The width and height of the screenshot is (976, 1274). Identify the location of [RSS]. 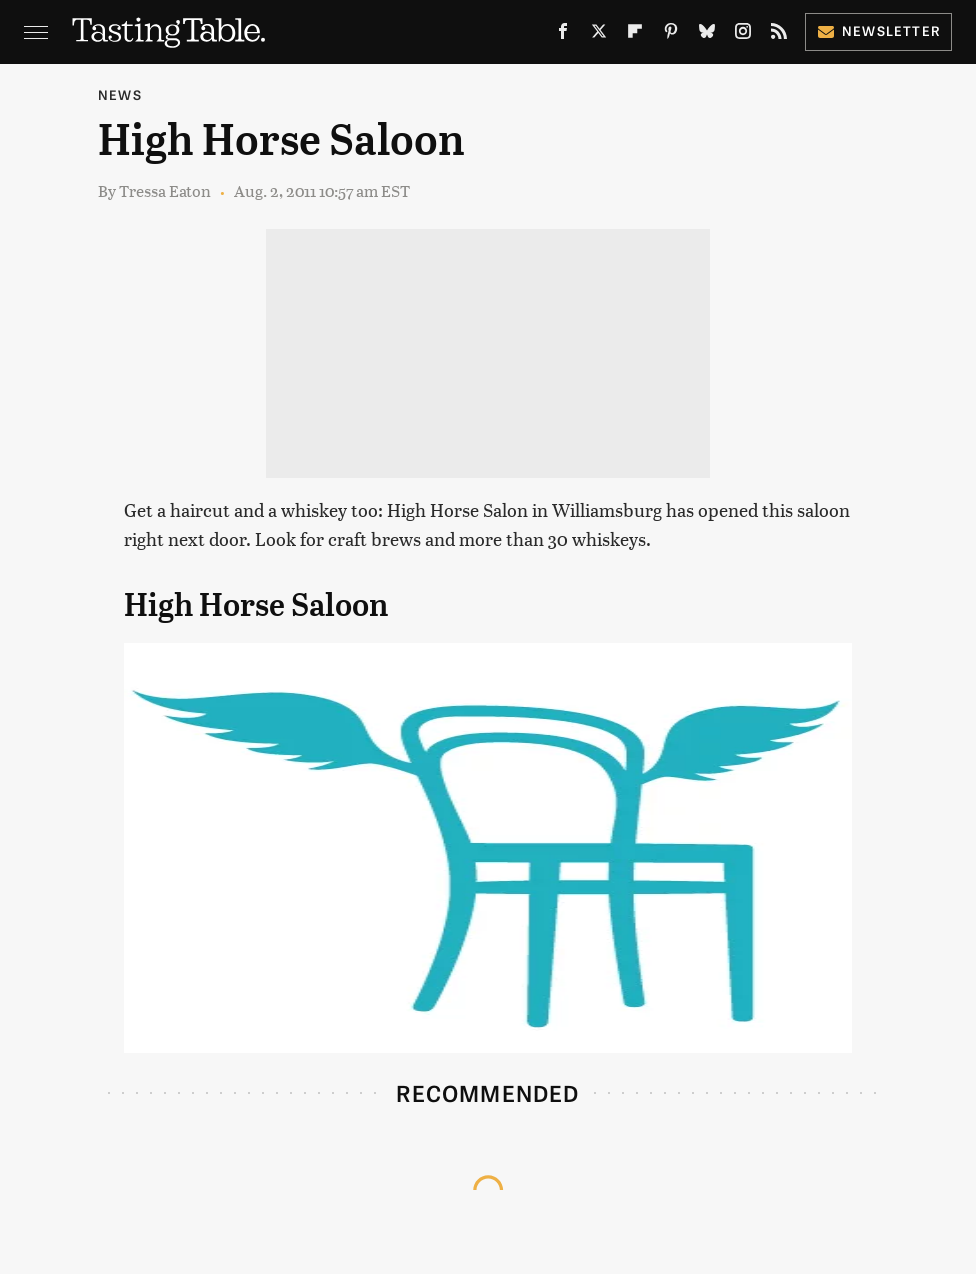
(779, 35).